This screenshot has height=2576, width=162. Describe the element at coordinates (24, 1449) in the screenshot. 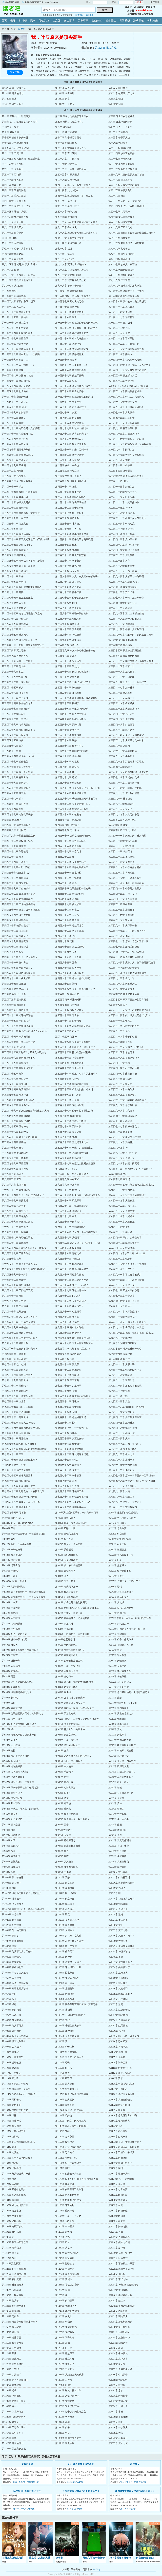

I see `第七百五十八章 帮助紫云郡主觉醒神级血脉` at that location.